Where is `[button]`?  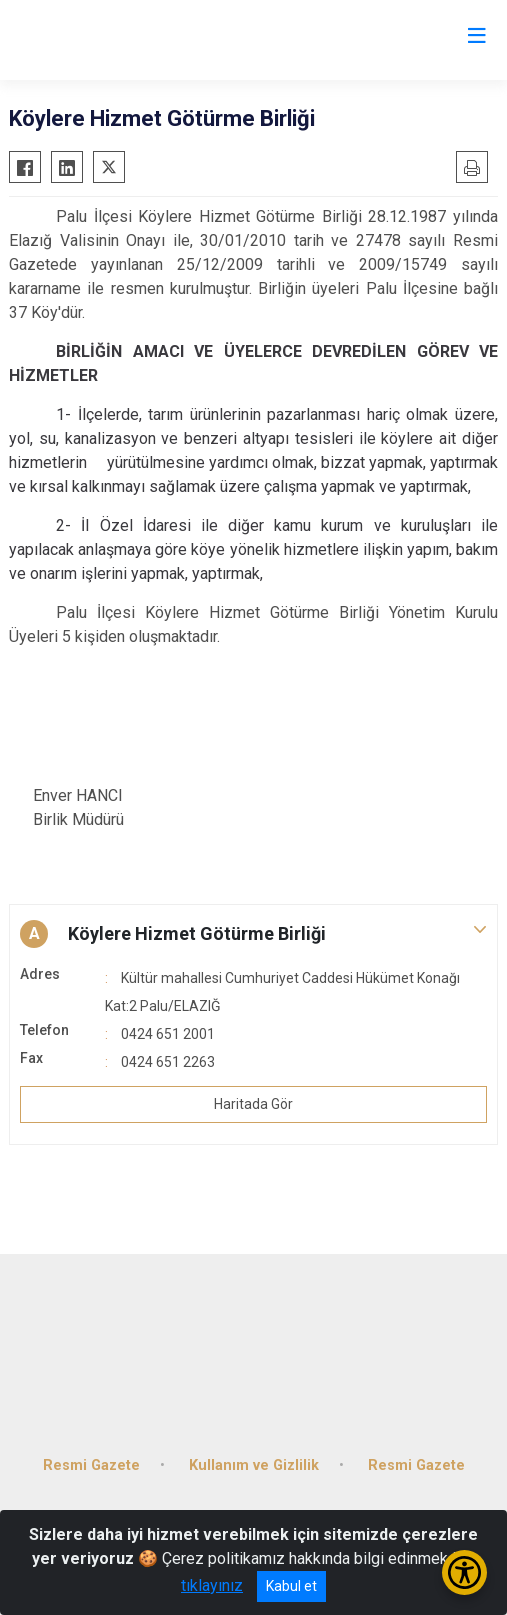
[button] is located at coordinates (253, 934).